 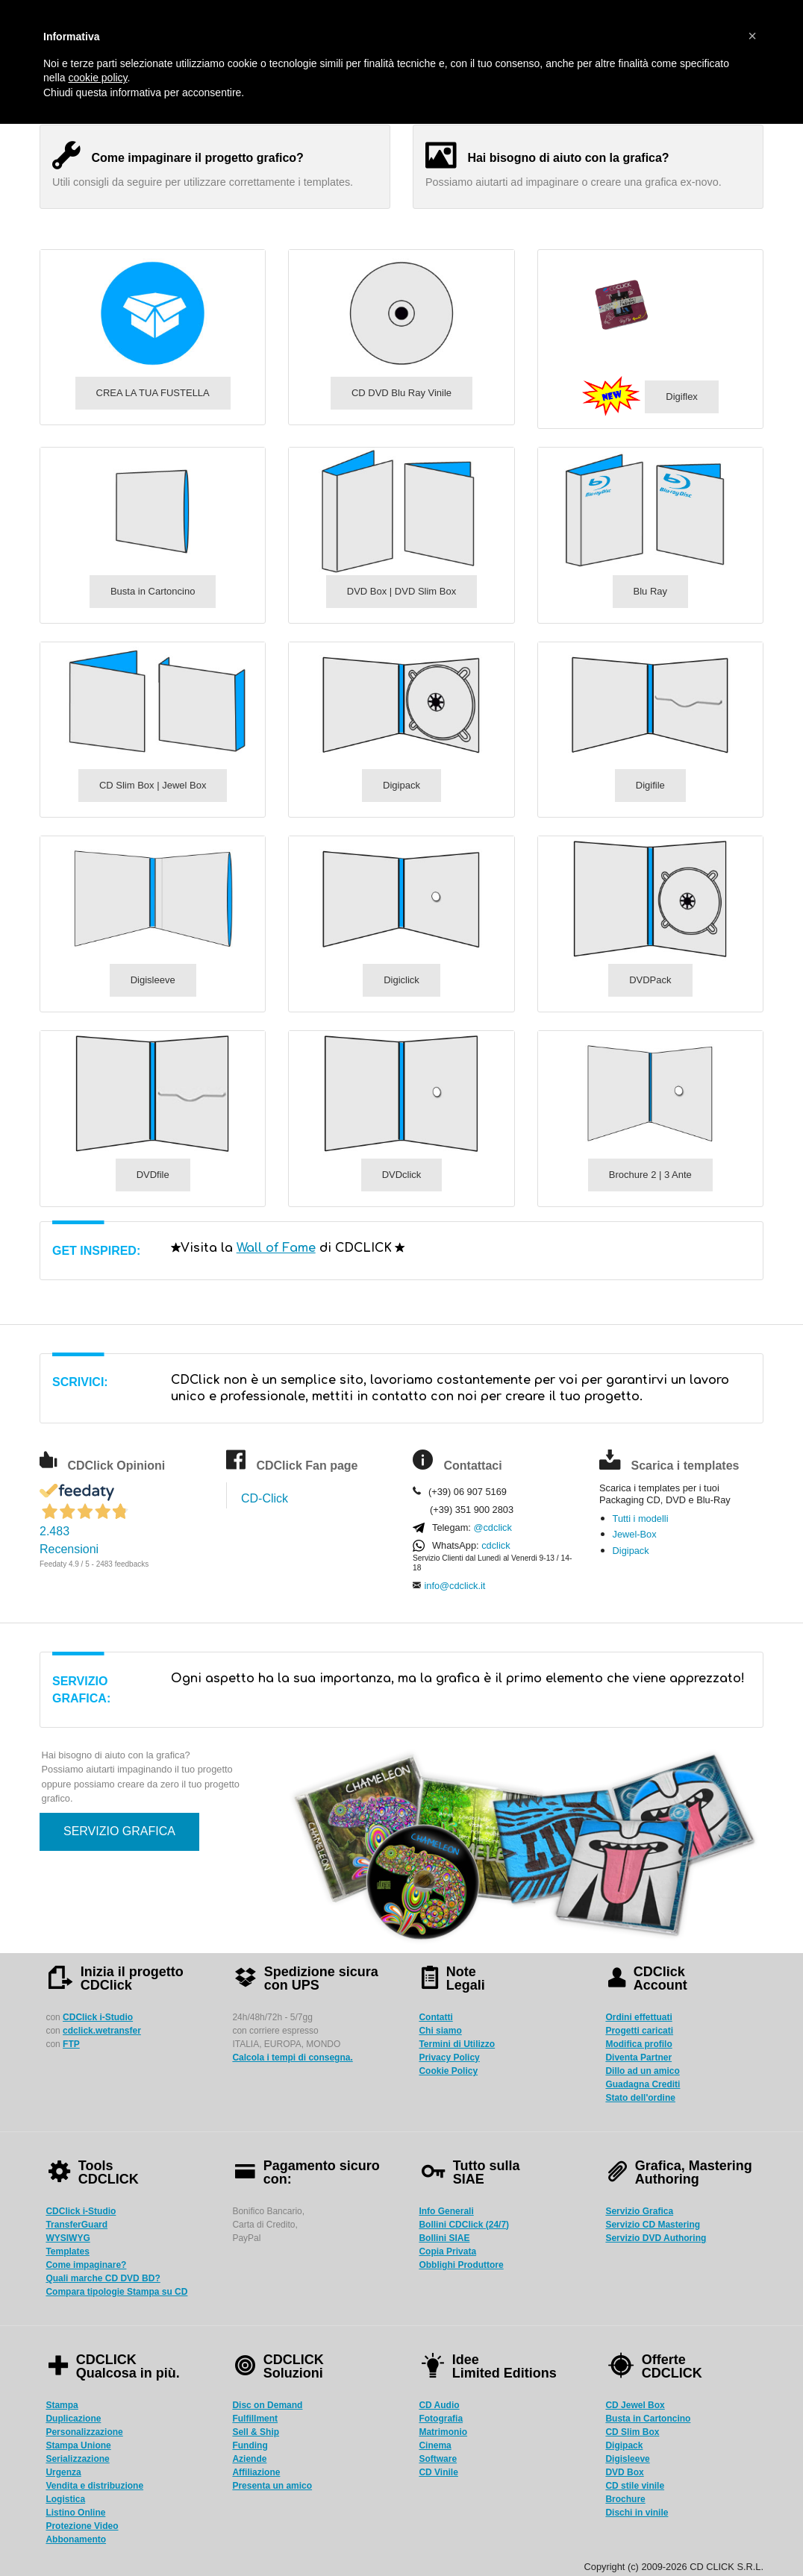 I want to click on Dischi in vinile, so click(x=636, y=2512).